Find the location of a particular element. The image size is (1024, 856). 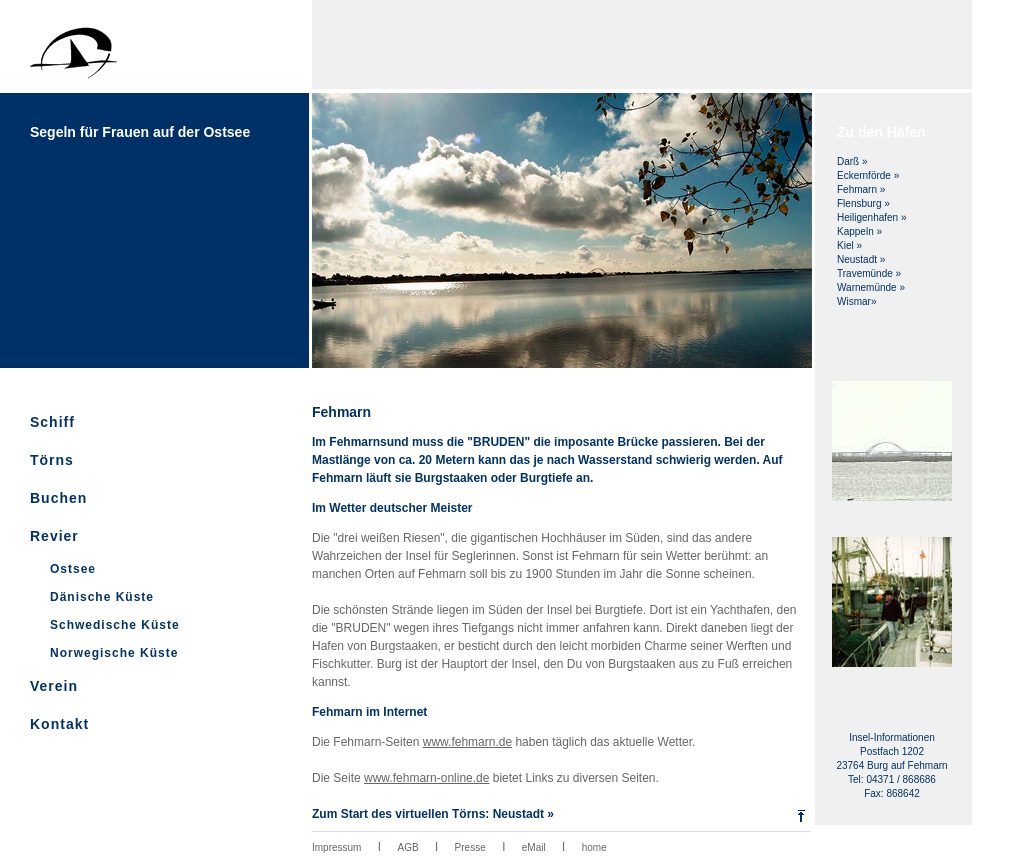

Darß » is located at coordinates (852, 161).